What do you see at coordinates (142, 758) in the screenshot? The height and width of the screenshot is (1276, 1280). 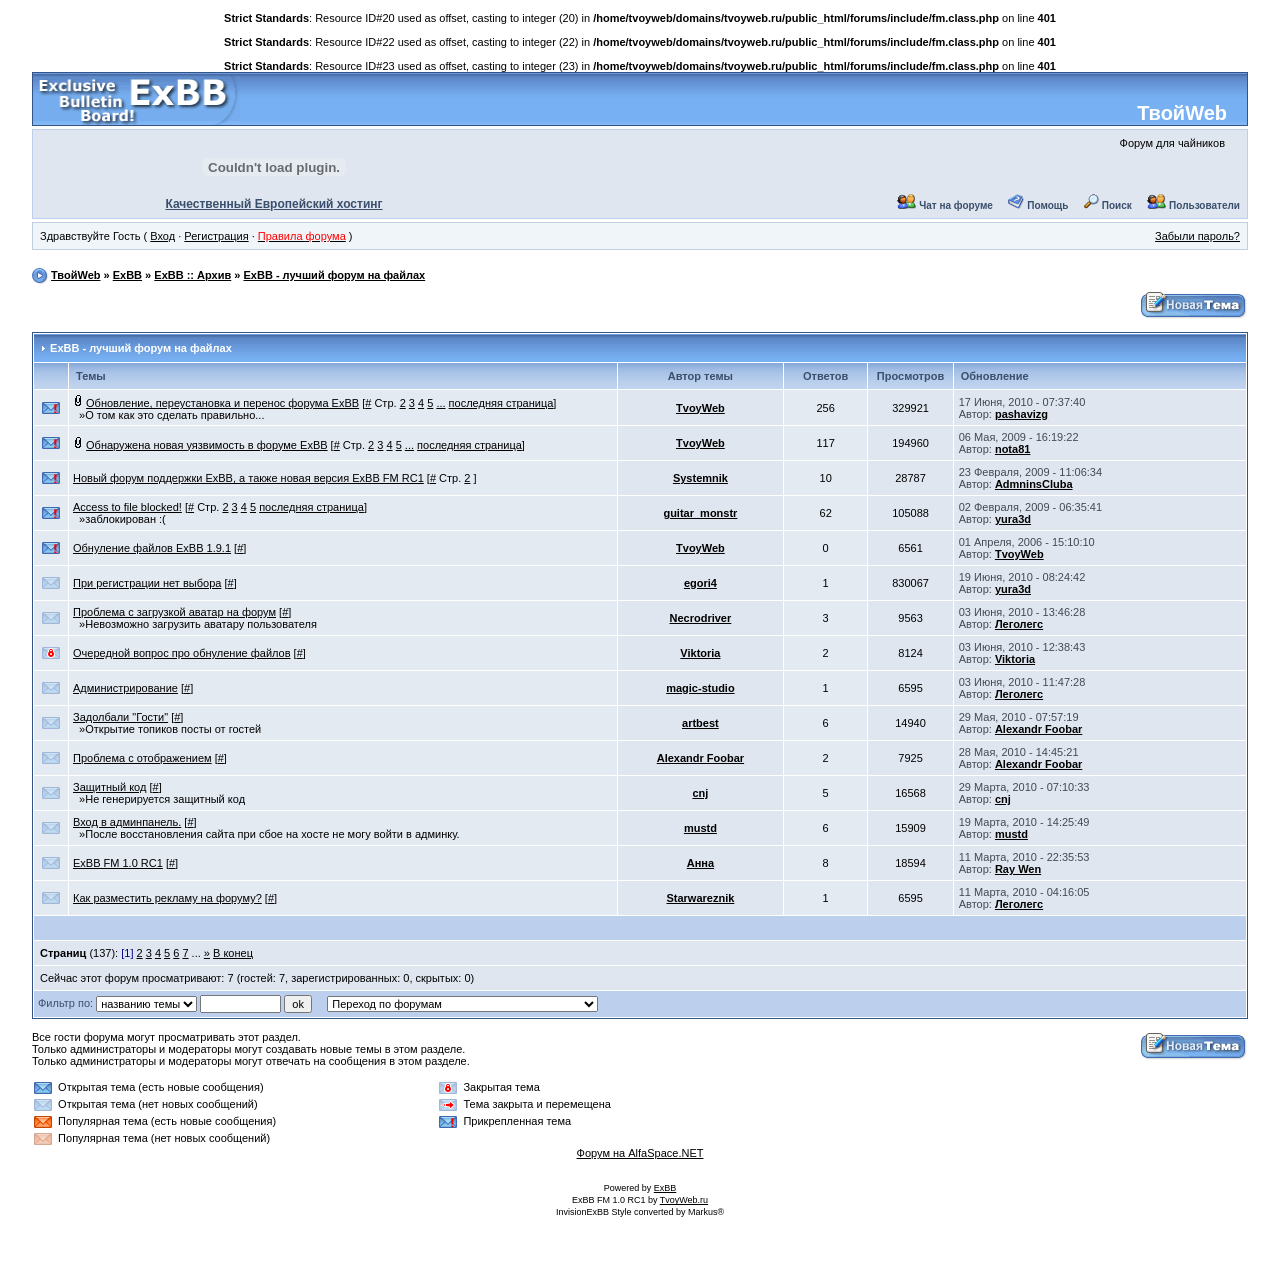 I see `Проблема с отображением` at bounding box center [142, 758].